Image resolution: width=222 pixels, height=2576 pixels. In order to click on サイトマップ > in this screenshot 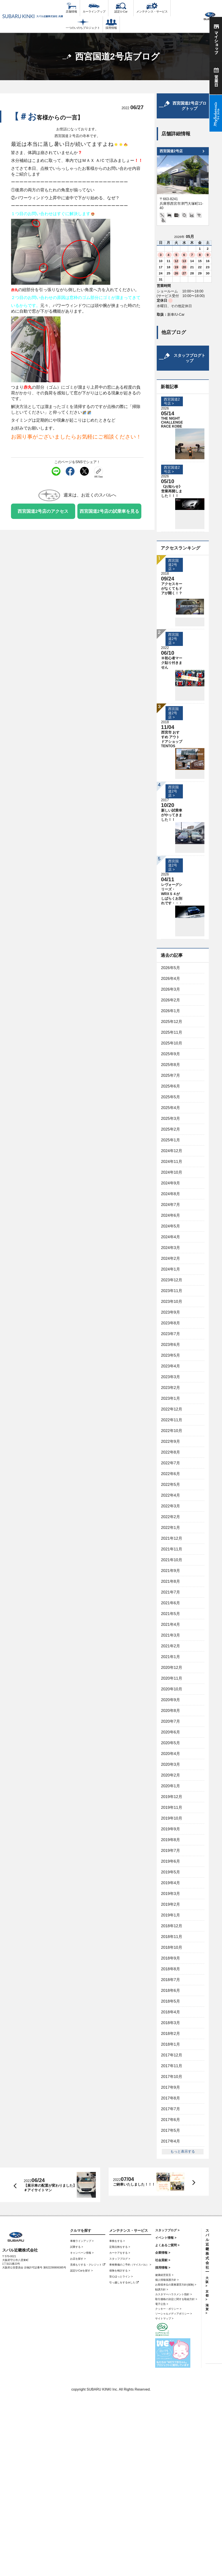, I will do `click(164, 2318)`.